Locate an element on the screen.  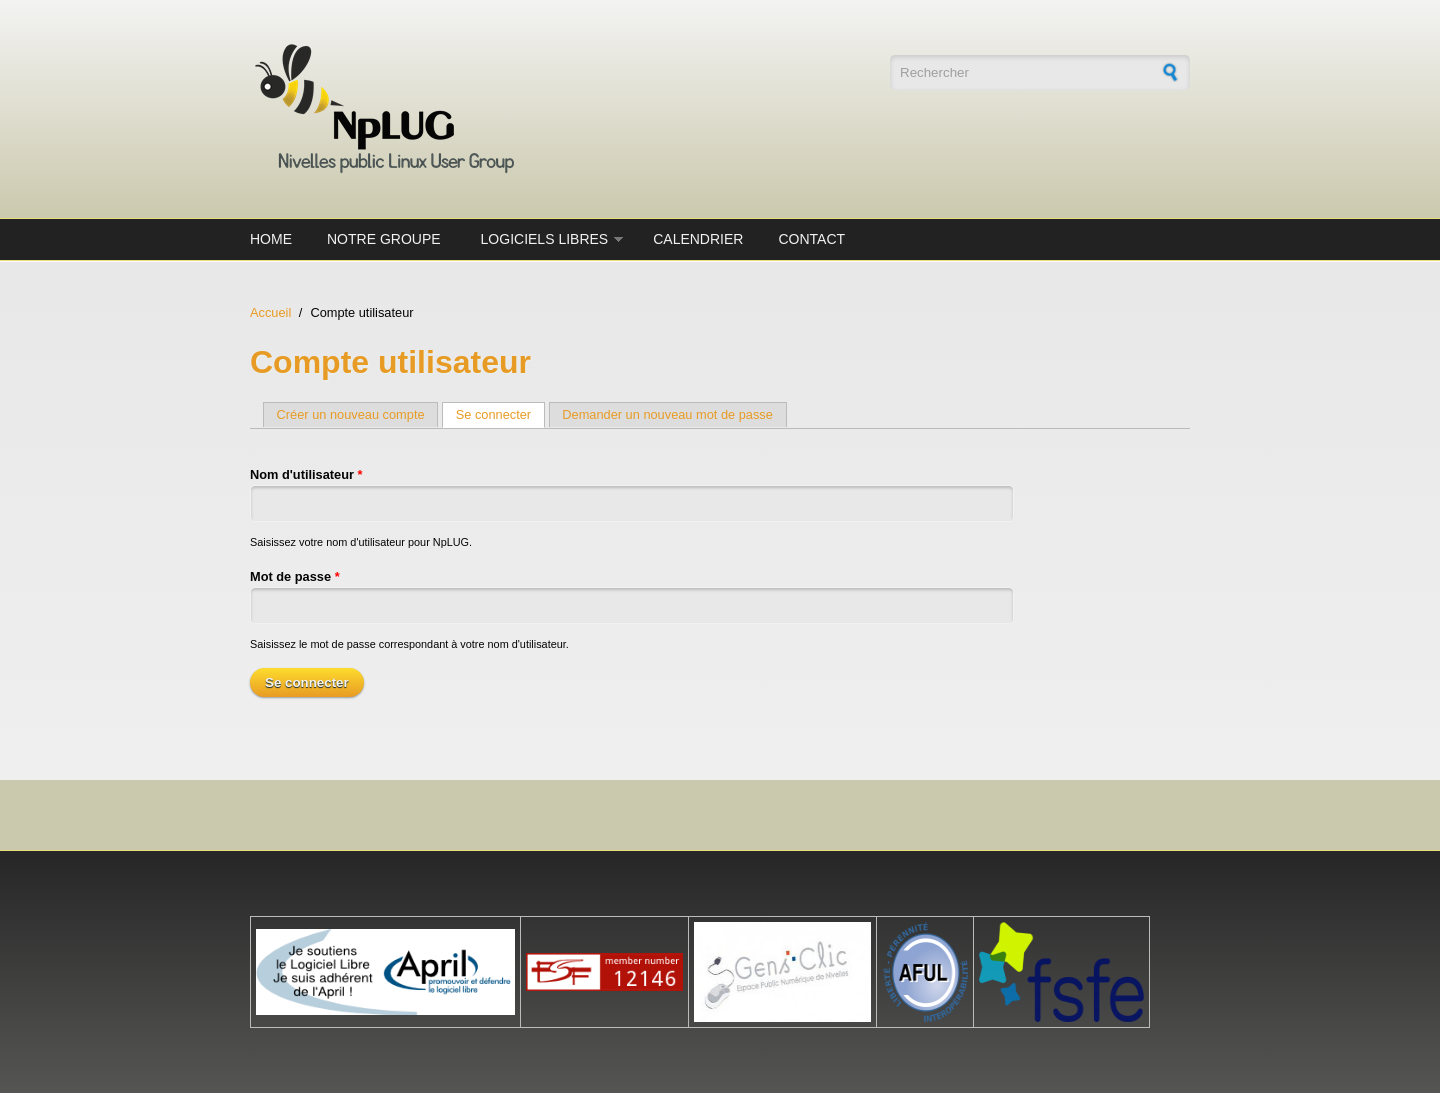
Créer un nouveau compte is located at coordinates (351, 414).